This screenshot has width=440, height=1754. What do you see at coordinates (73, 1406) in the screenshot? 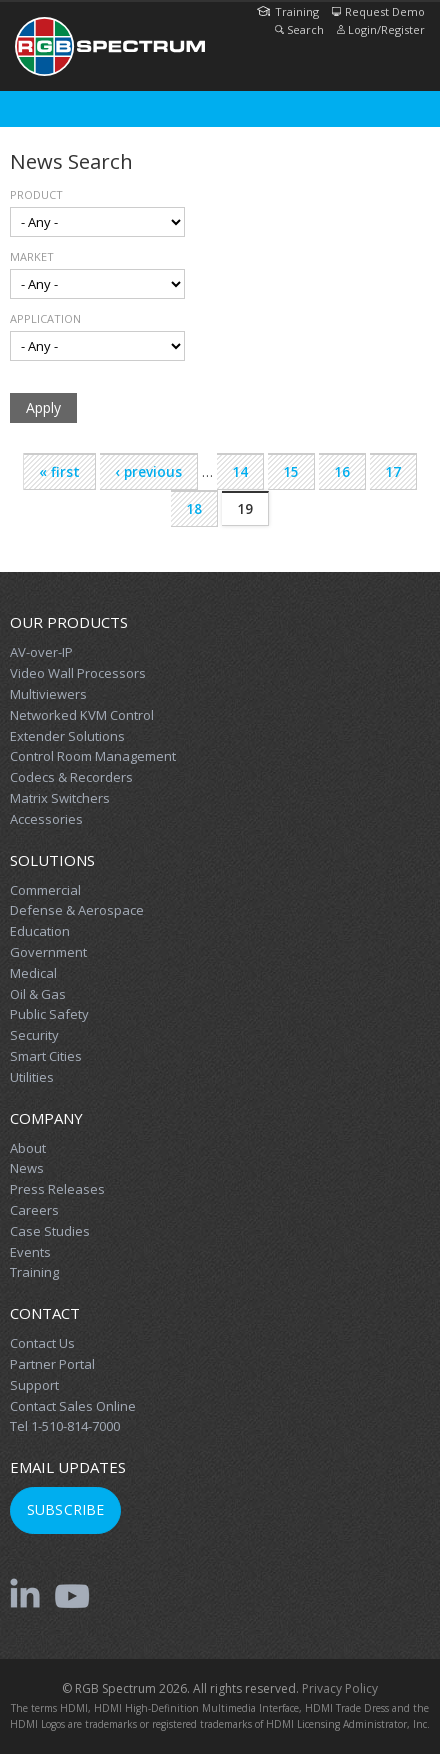
I see `Contact Sales Online` at bounding box center [73, 1406].